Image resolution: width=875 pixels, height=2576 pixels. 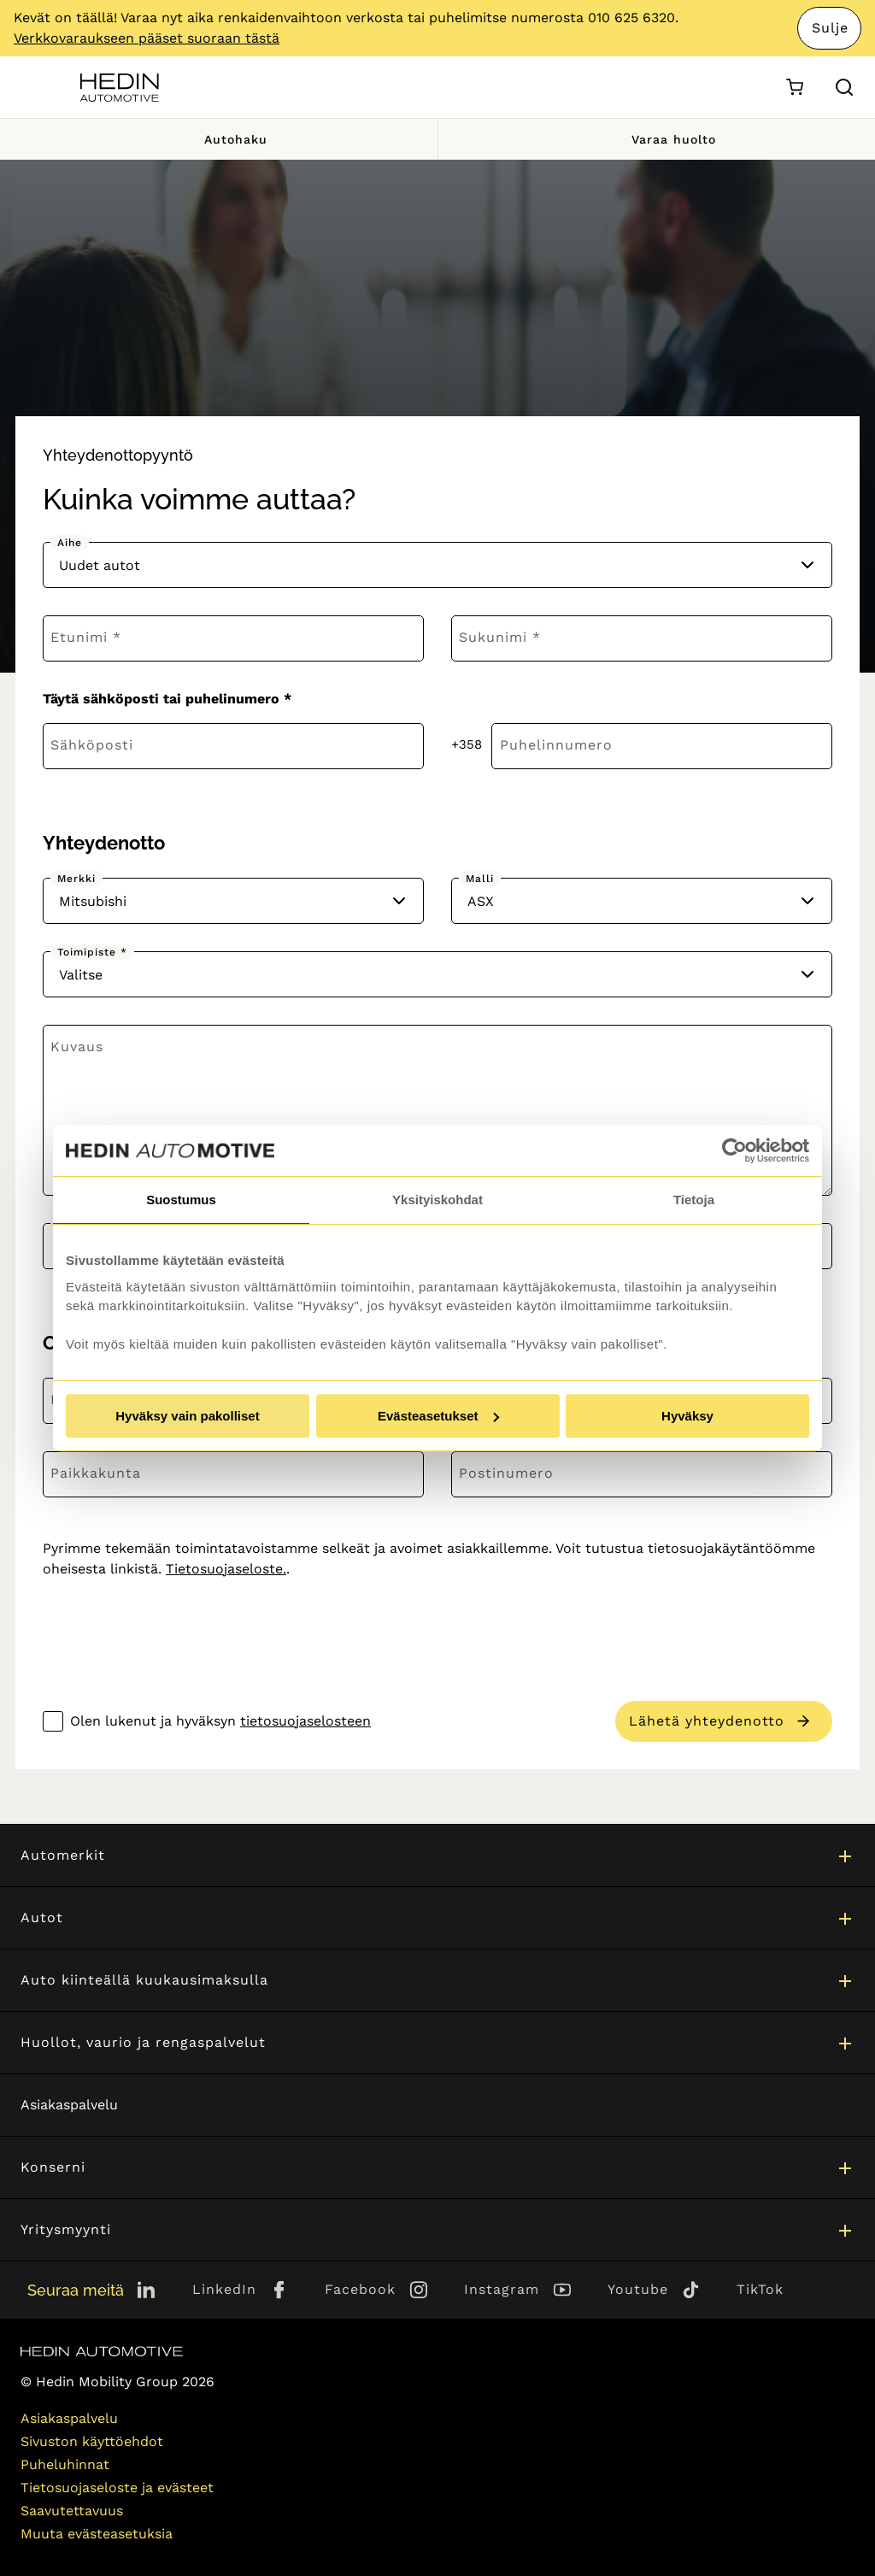 What do you see at coordinates (844, 87) in the screenshot?
I see `[Hae sivulta]` at bounding box center [844, 87].